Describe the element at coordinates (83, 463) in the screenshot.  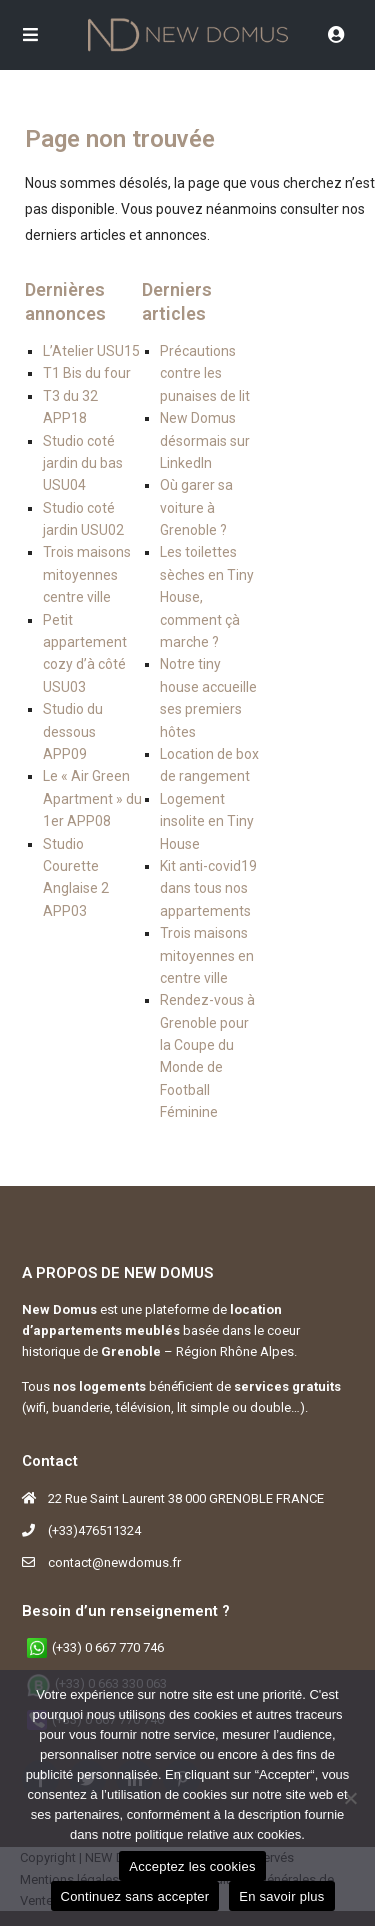
I see `Studio coté jardin du bas USU04` at that location.